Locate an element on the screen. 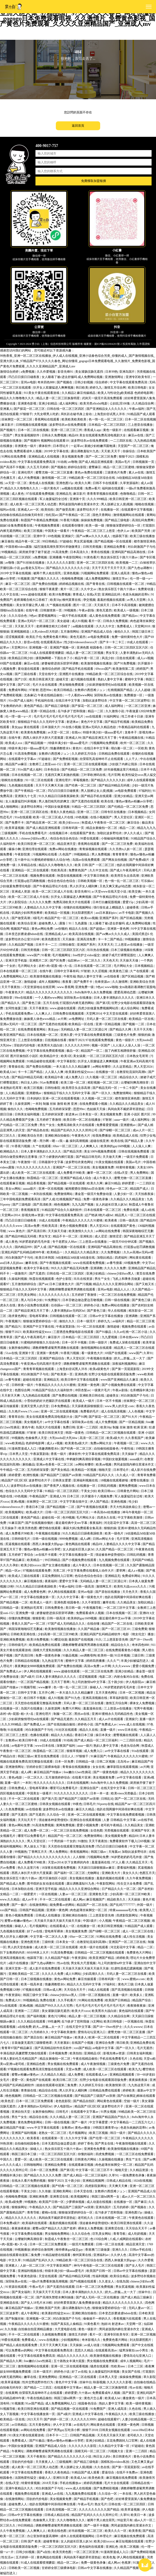 This screenshot has width=156, height=2576. 国产美女福利 is located at coordinates (21, 2292).